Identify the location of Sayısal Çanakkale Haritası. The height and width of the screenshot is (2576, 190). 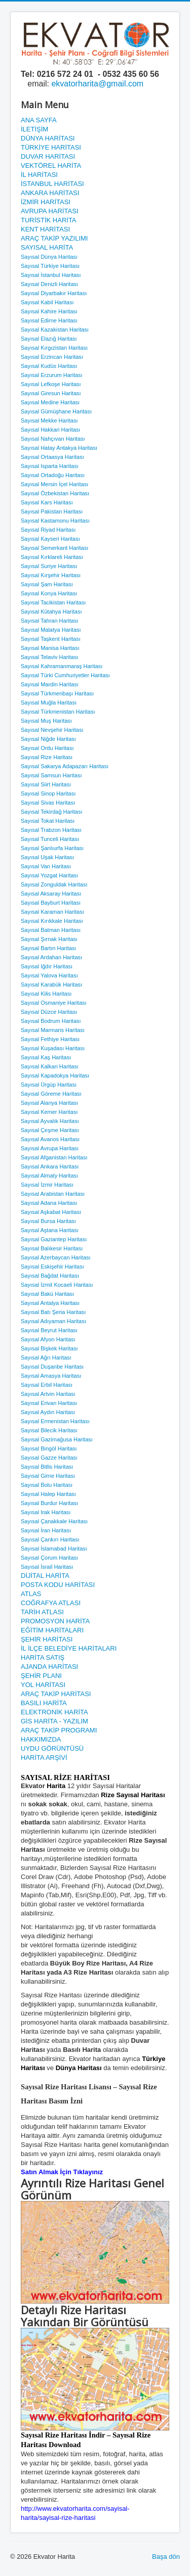
(54, 1521).